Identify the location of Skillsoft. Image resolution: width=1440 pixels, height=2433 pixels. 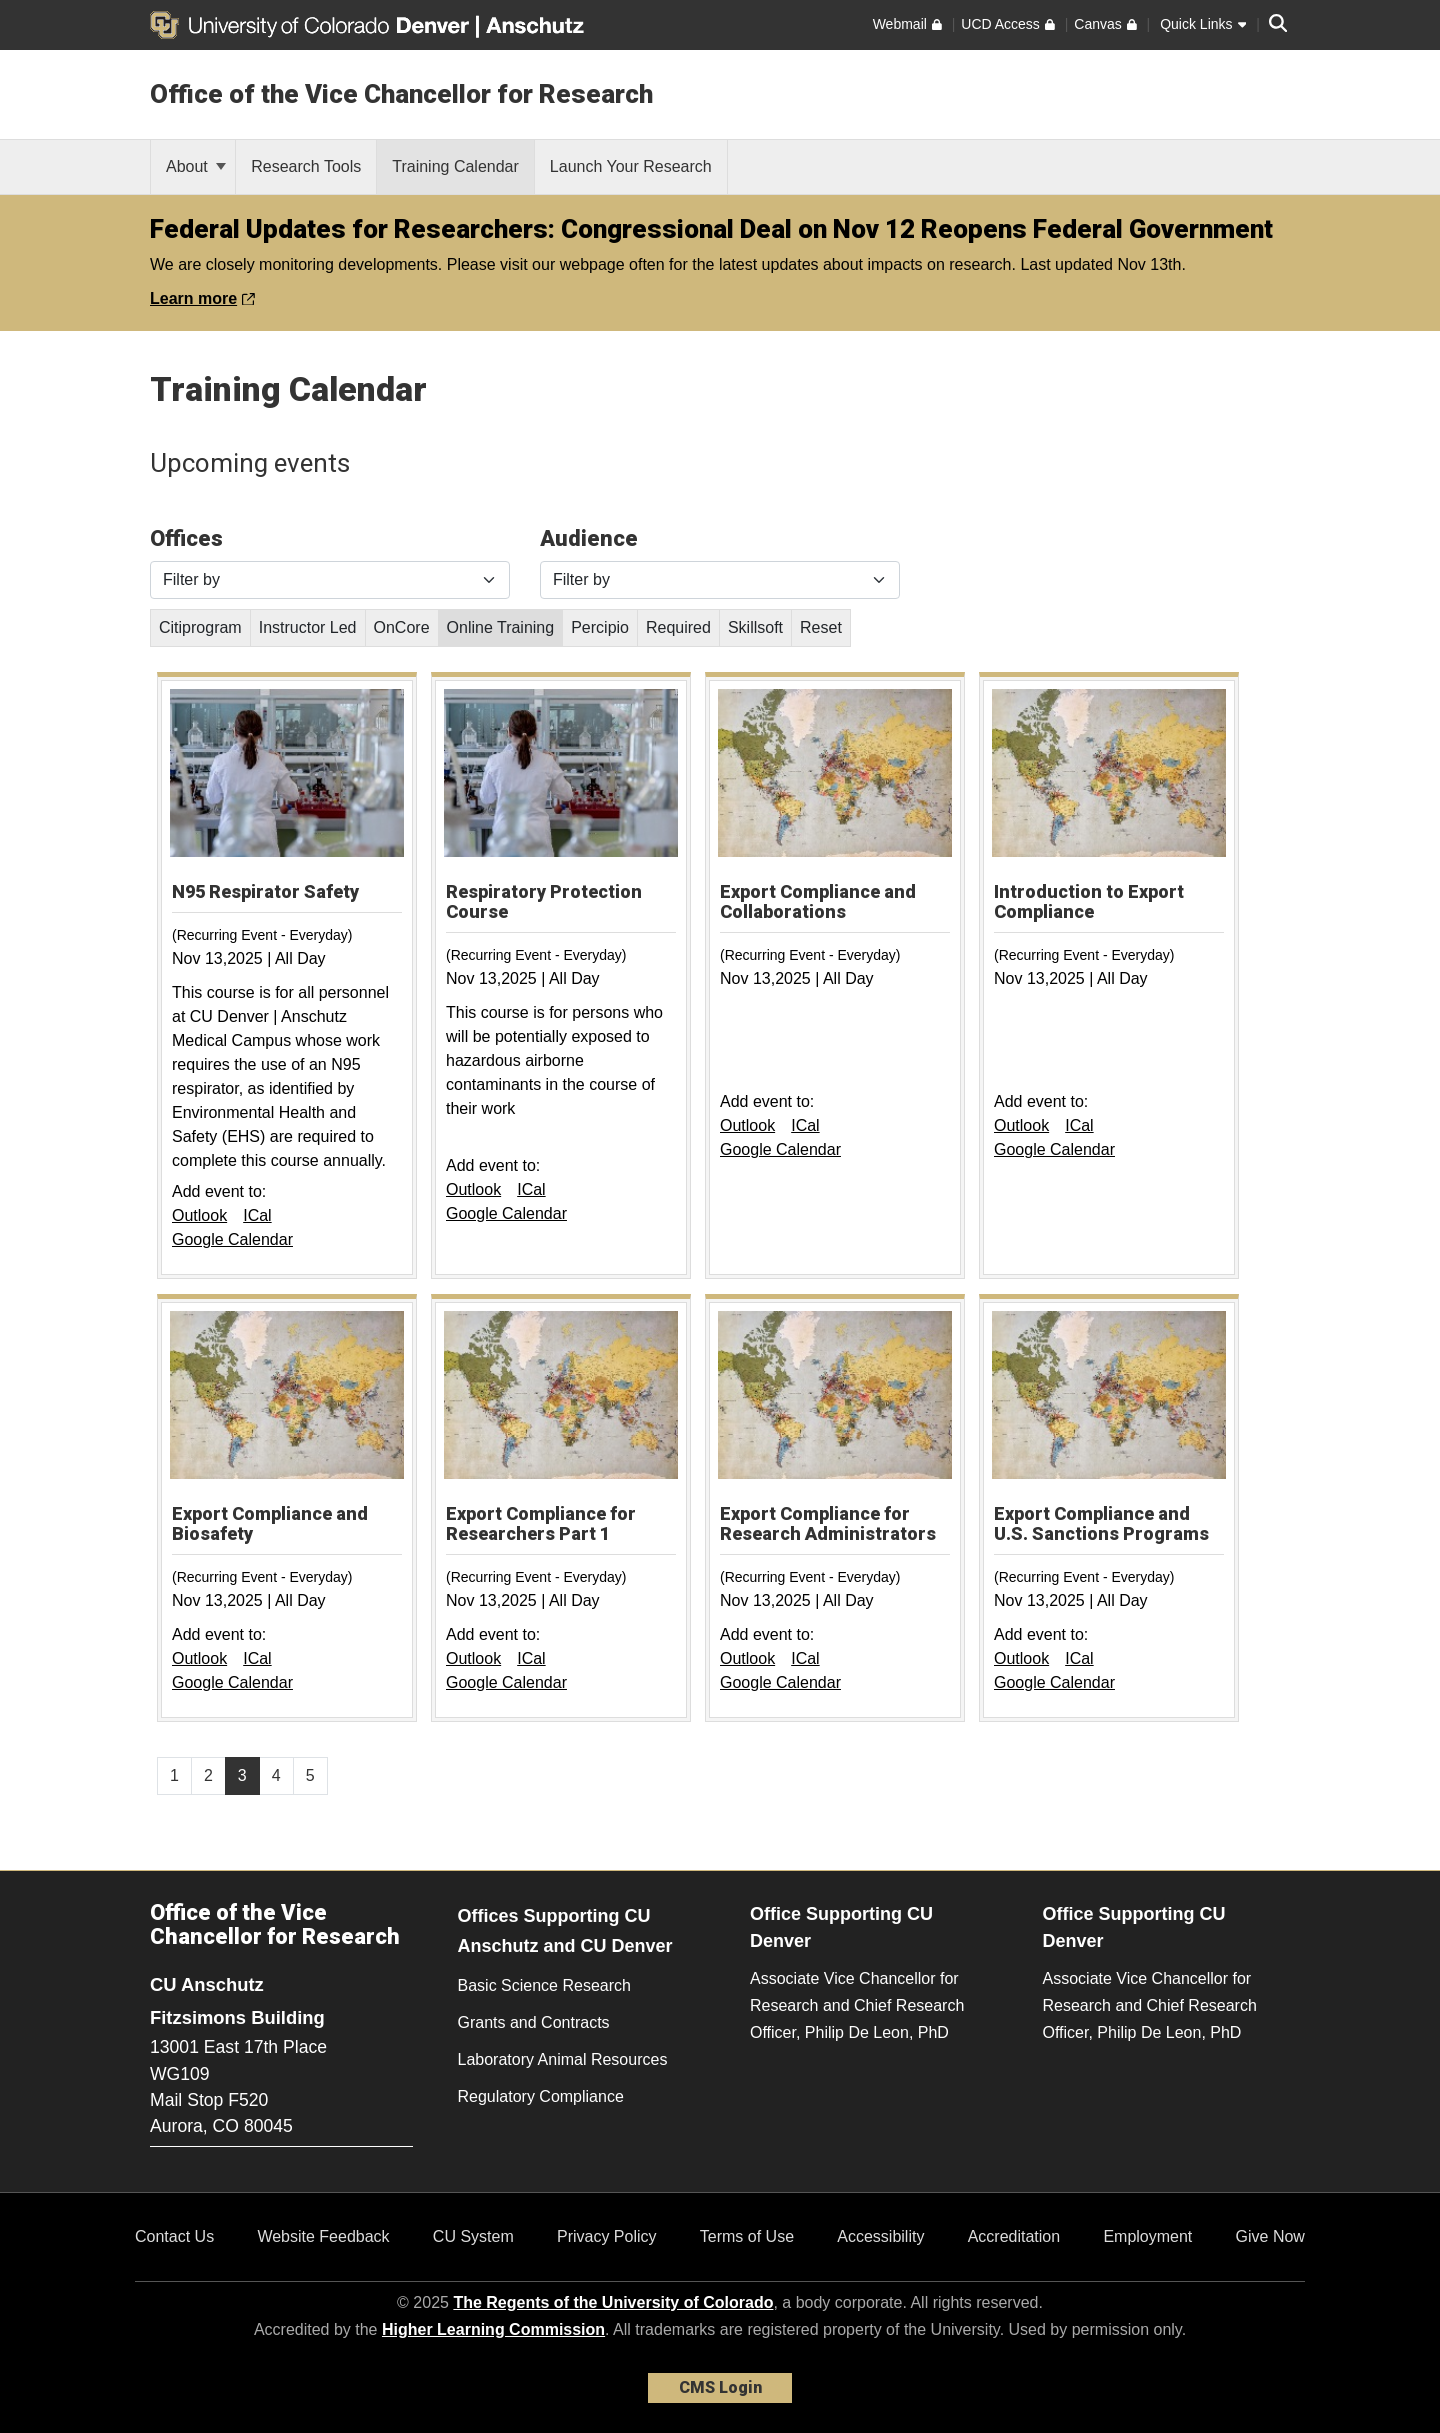
(755, 627).